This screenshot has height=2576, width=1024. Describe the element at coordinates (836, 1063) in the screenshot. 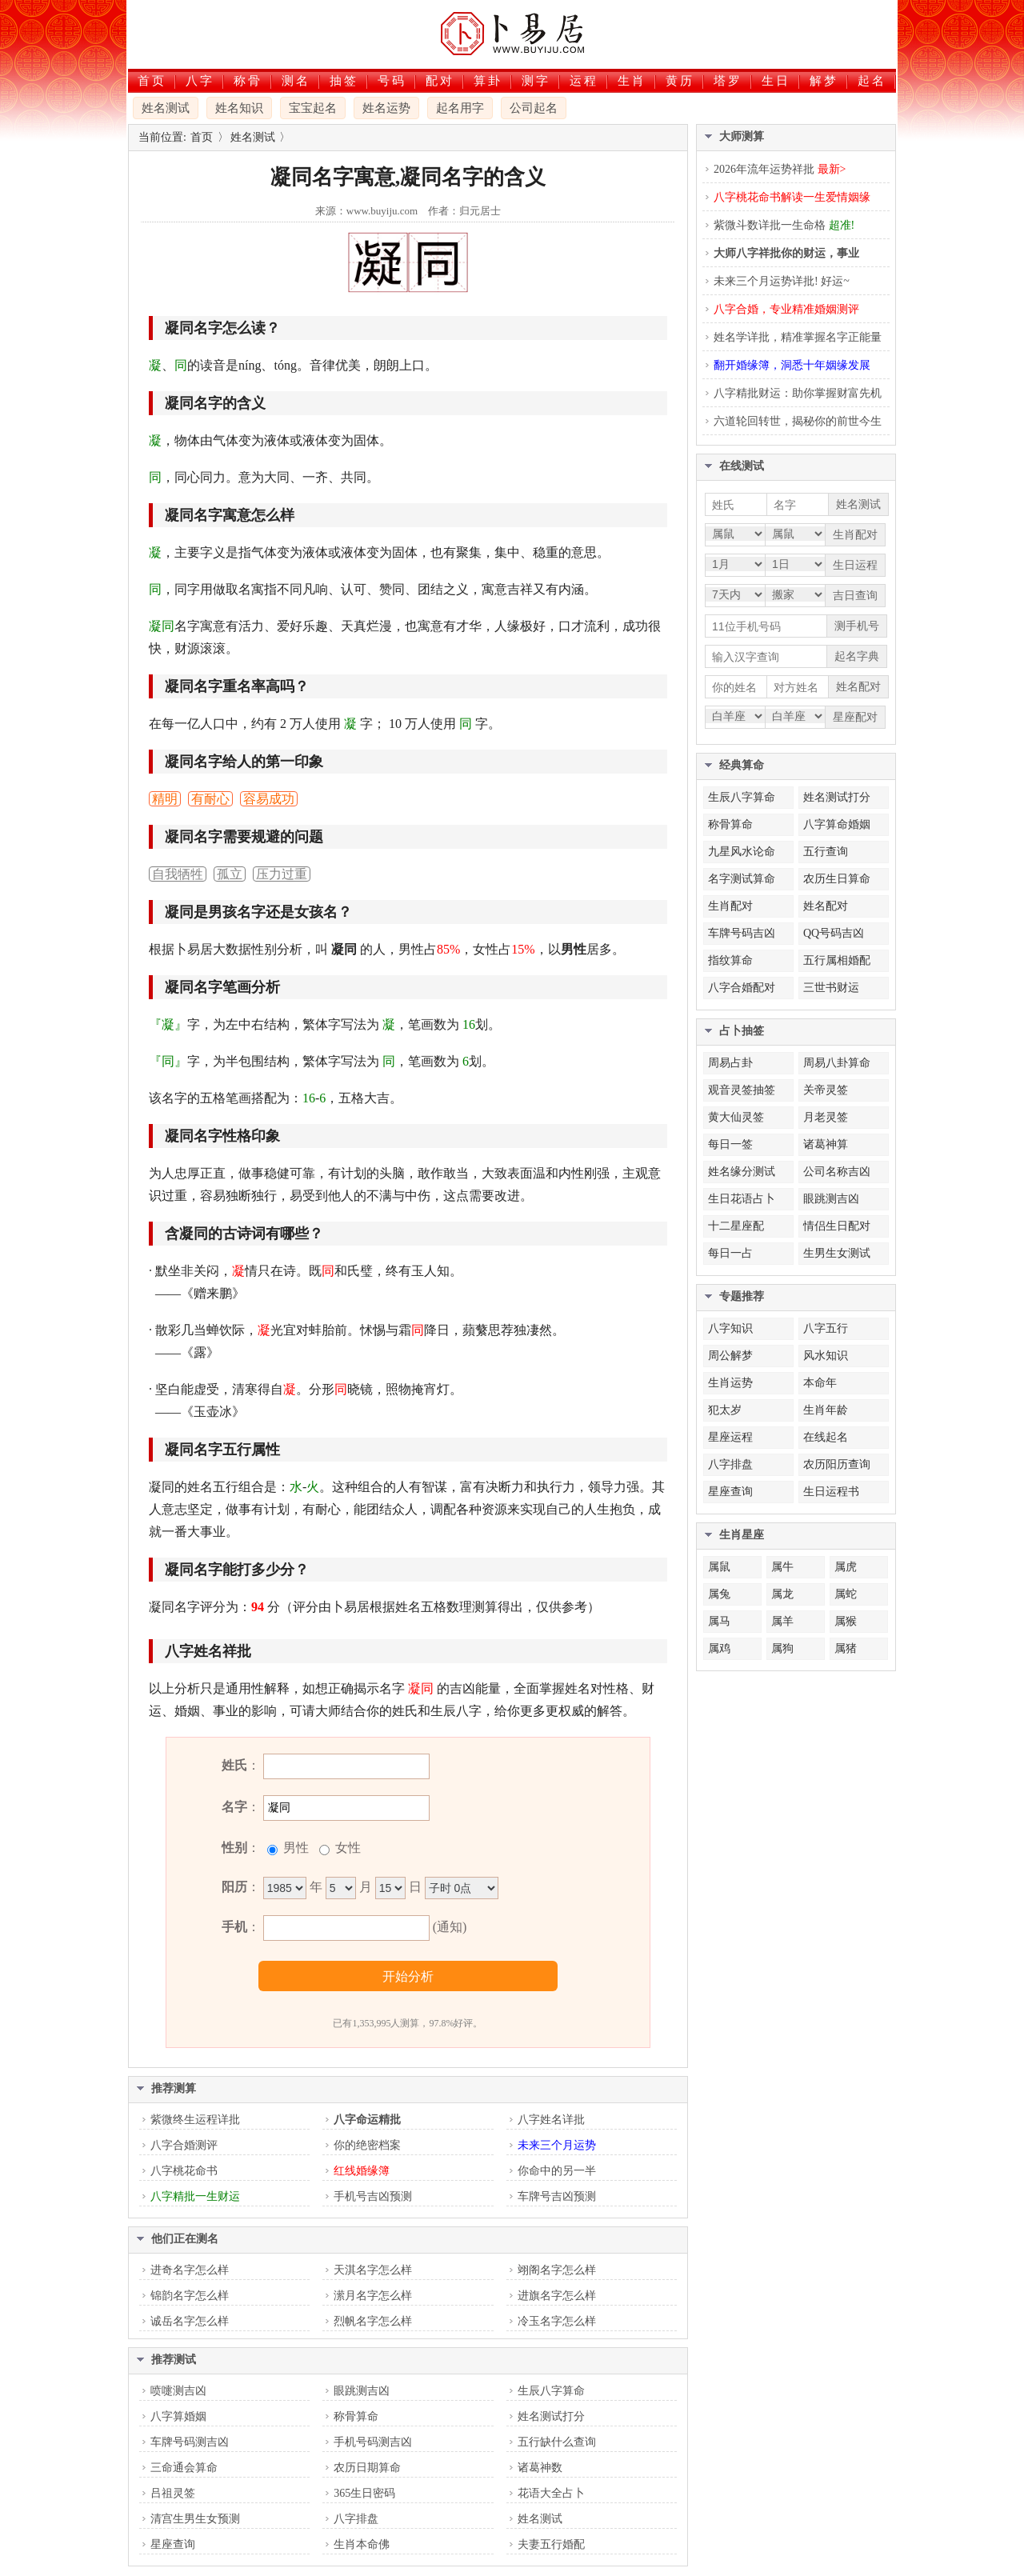

I see `周易八卦算命` at that location.